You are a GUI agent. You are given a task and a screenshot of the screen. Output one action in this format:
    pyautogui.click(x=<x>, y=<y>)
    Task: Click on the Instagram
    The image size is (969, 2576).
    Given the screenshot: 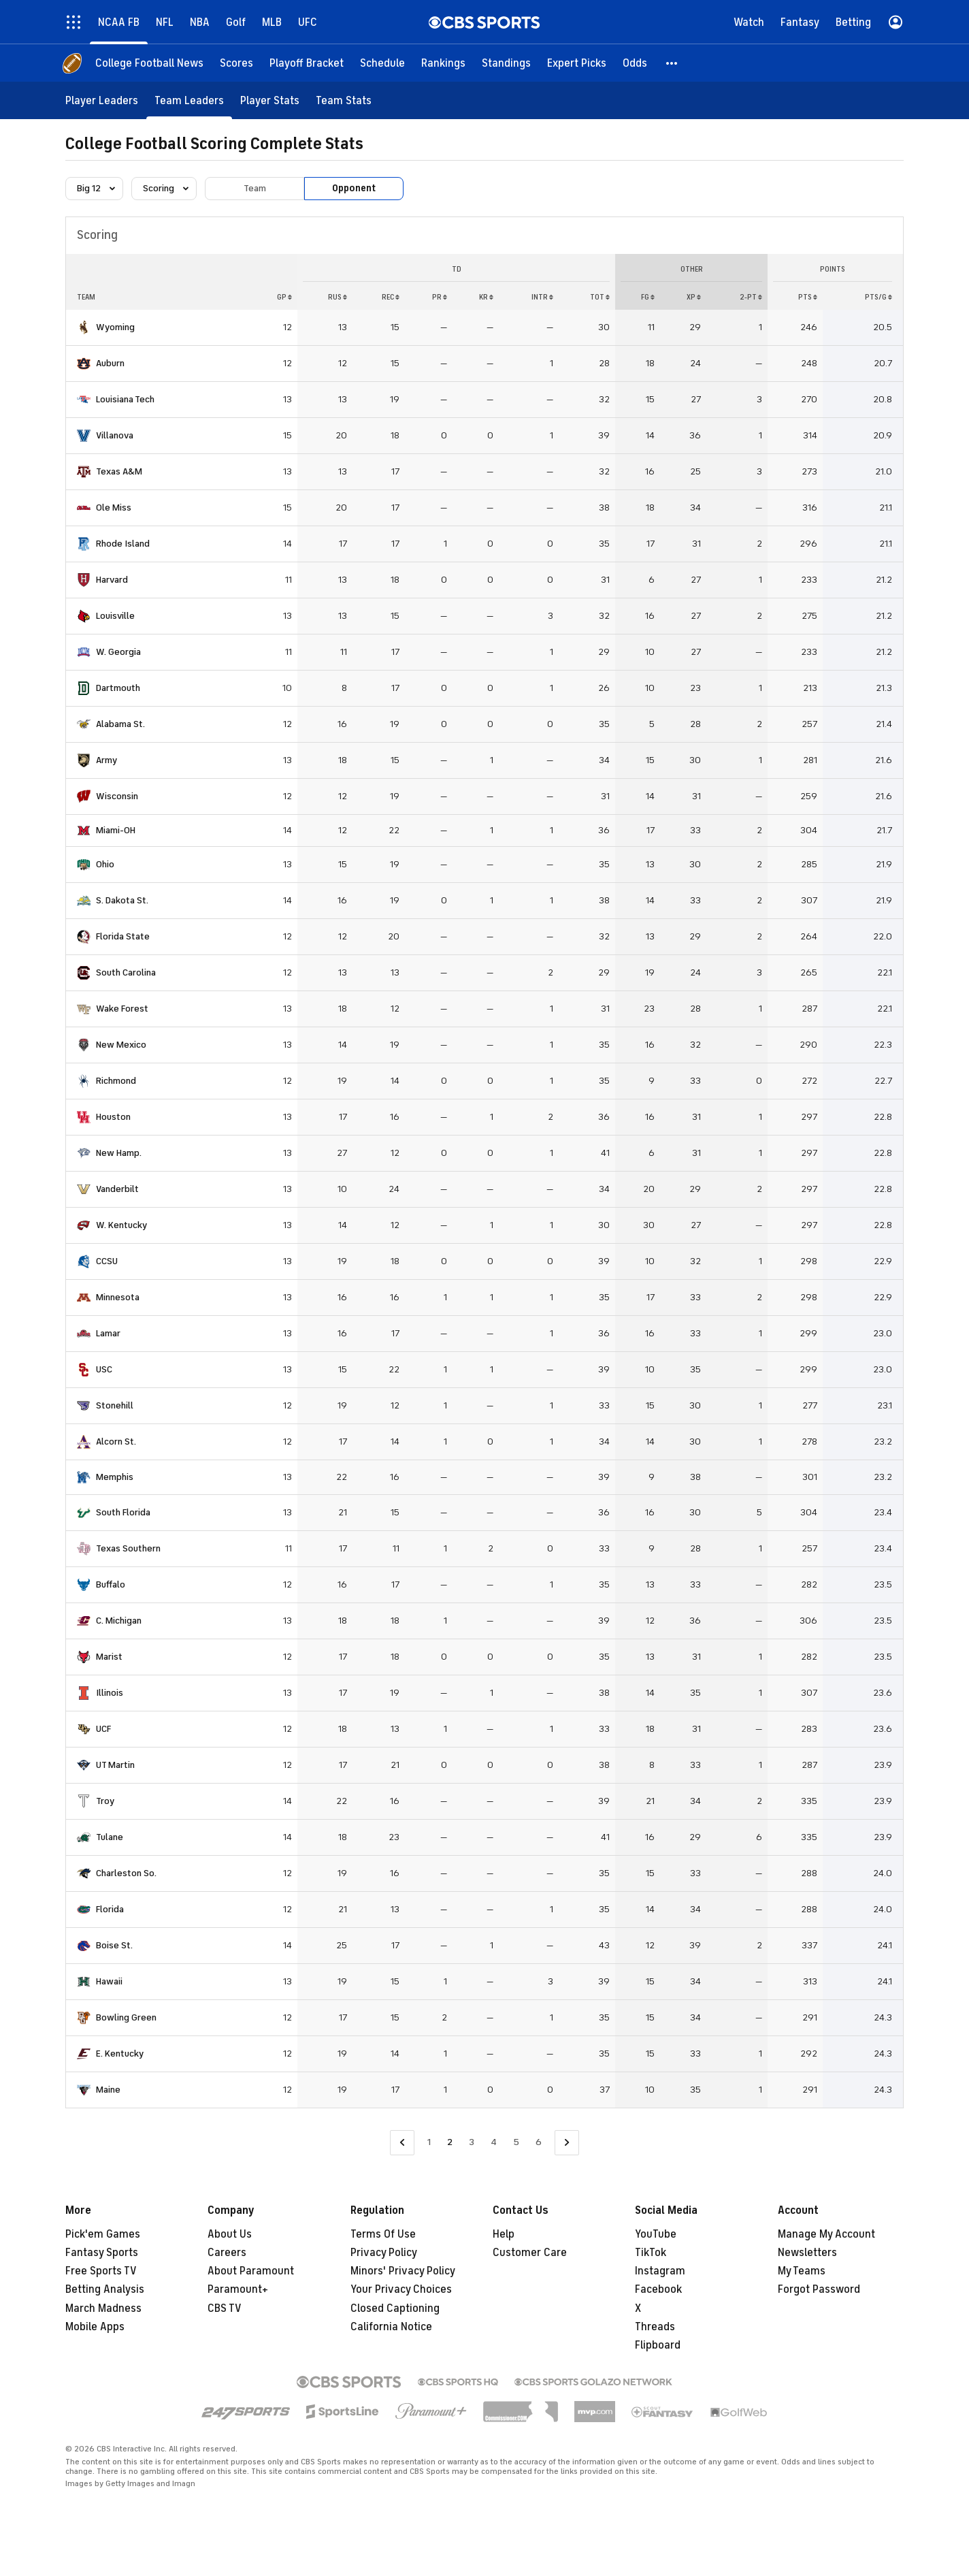 What is the action you would take?
    pyautogui.click(x=660, y=2271)
    